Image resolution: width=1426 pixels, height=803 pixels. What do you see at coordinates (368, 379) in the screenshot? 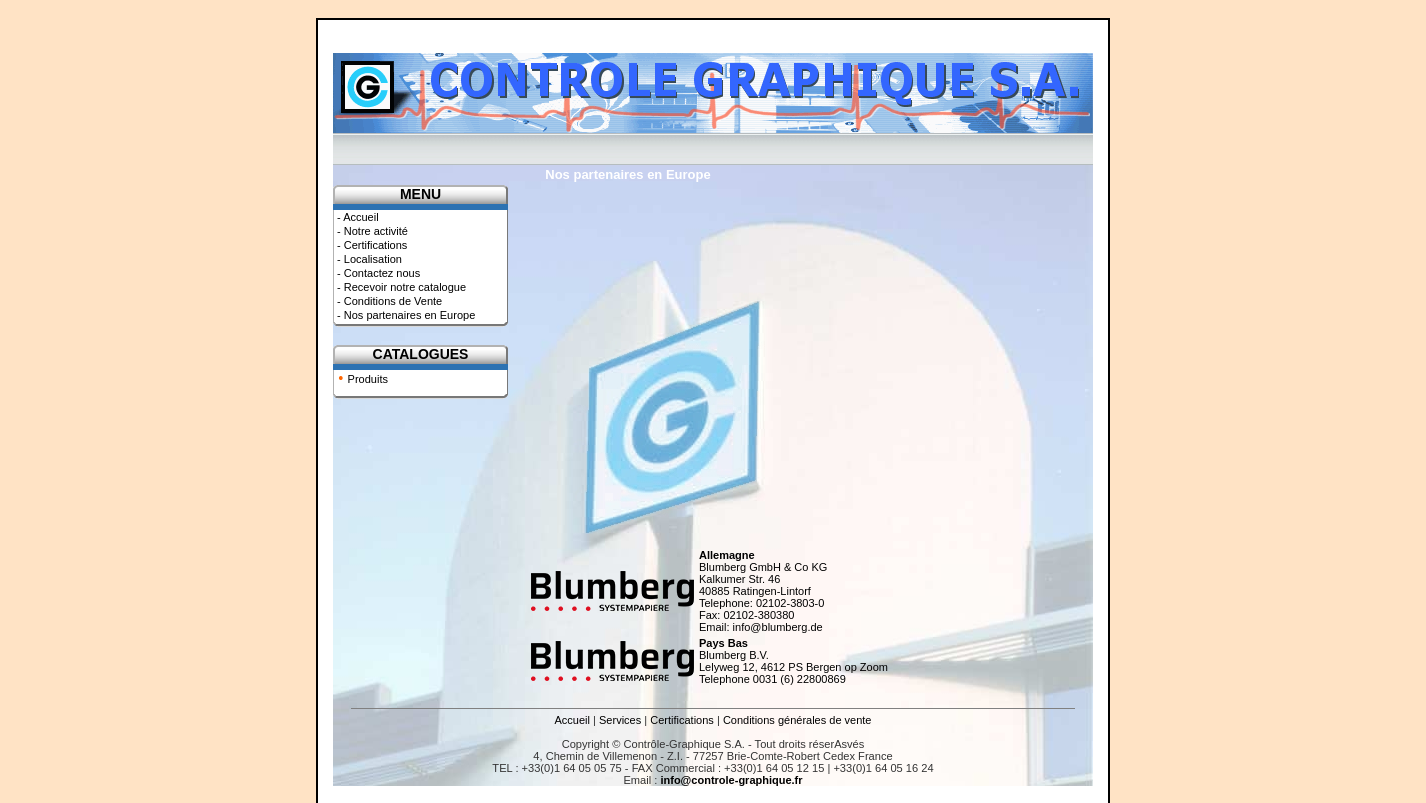
I see `Produits` at bounding box center [368, 379].